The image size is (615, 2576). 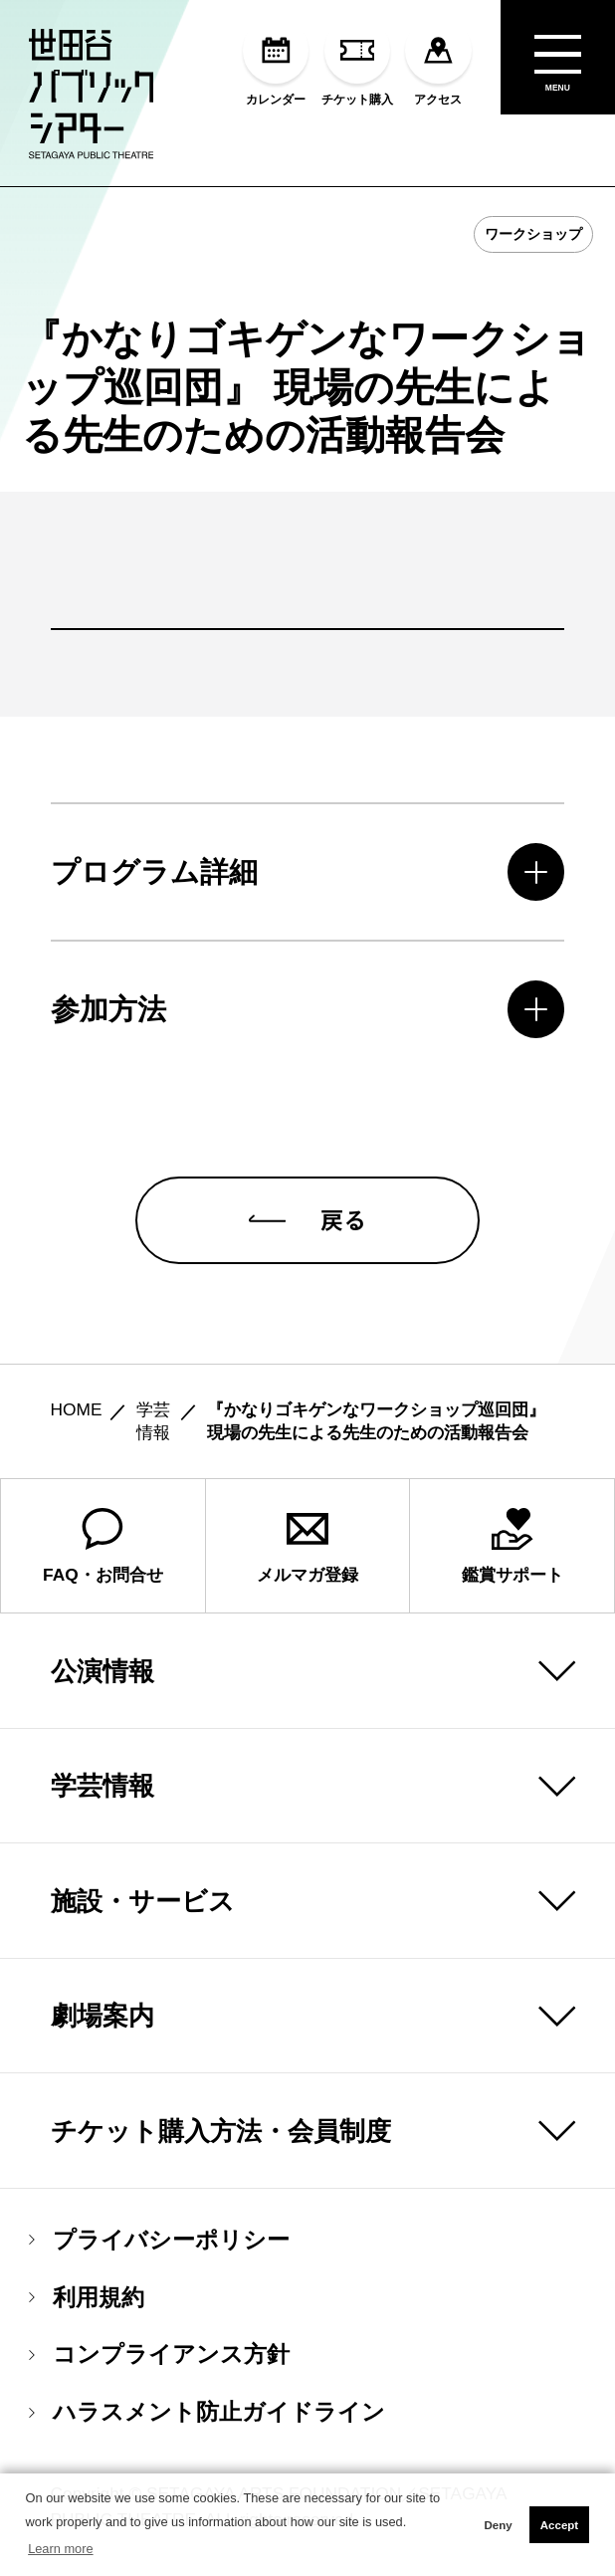 I want to click on 鑑賞サポート, so click(x=512, y=1546).